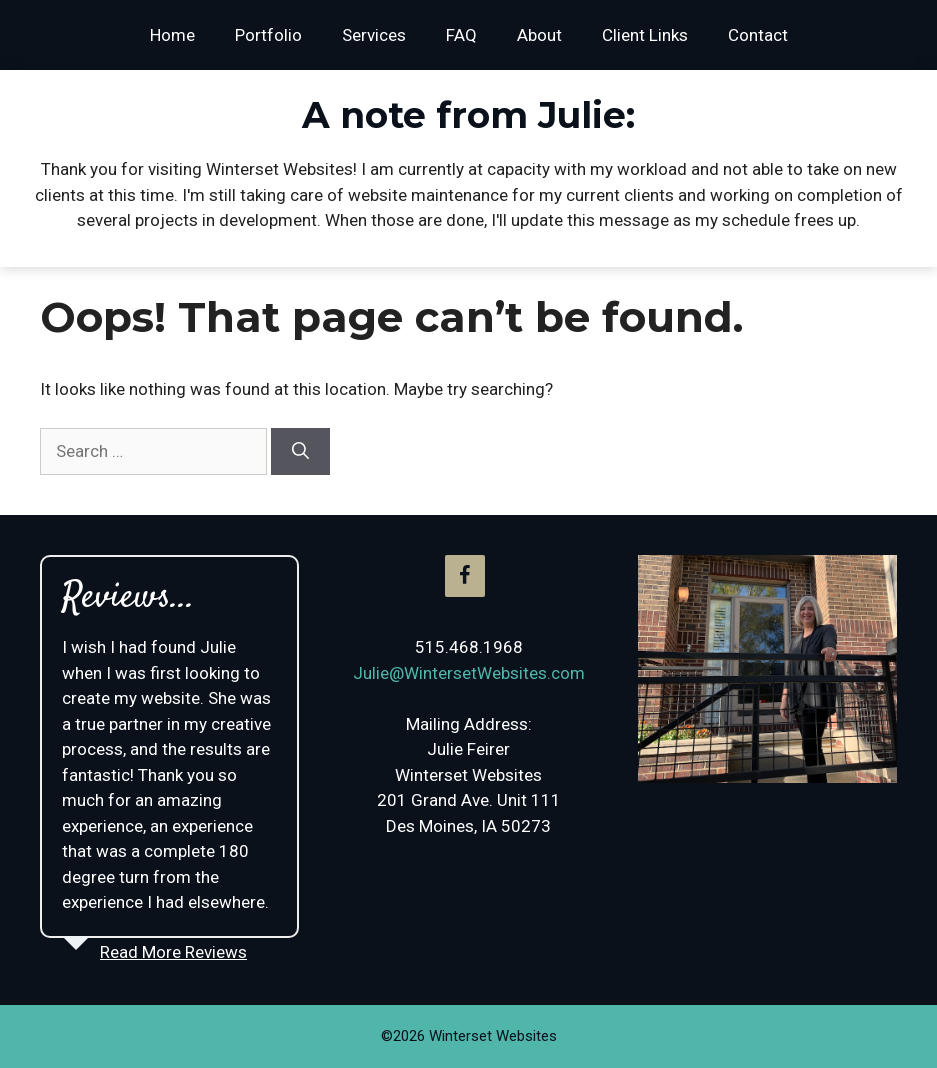 This screenshot has width=937, height=1068. Describe the element at coordinates (268, 35) in the screenshot. I see `Portfolio` at that location.